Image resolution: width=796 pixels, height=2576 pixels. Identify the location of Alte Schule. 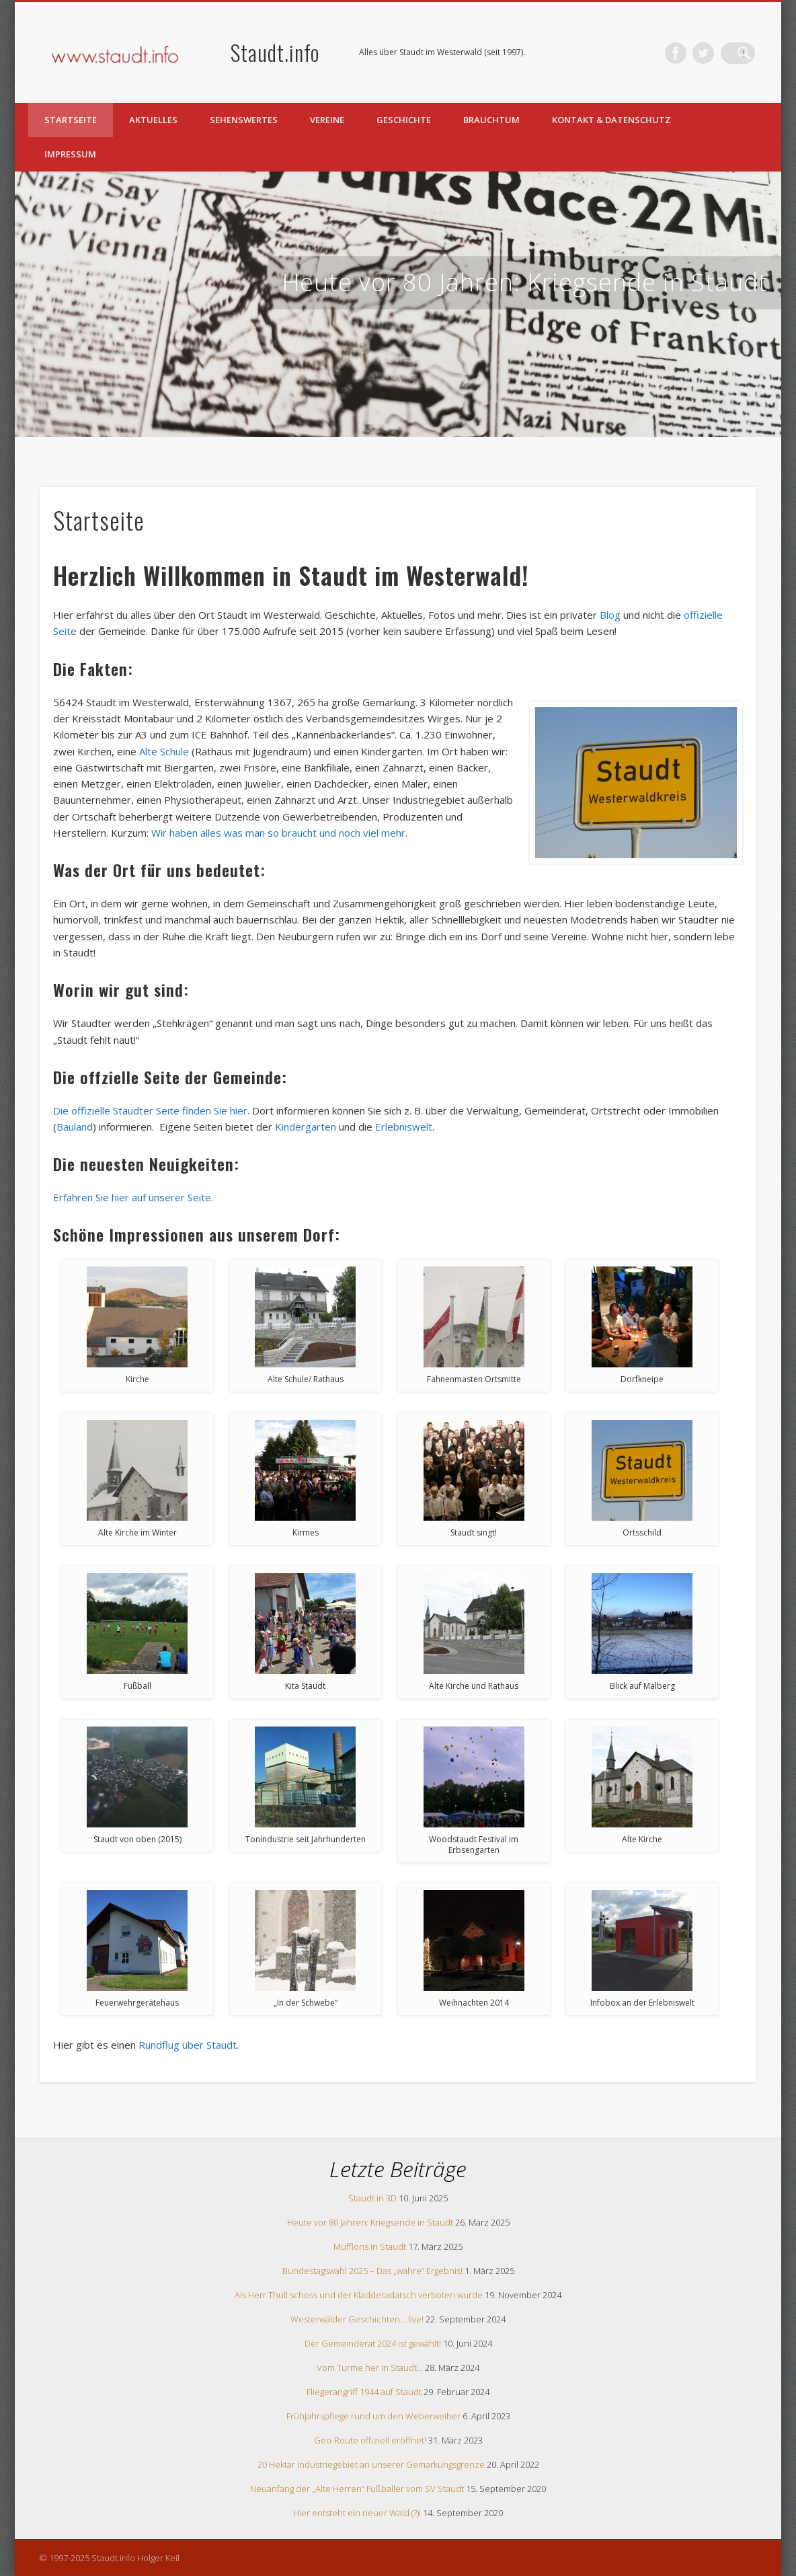
(164, 751).